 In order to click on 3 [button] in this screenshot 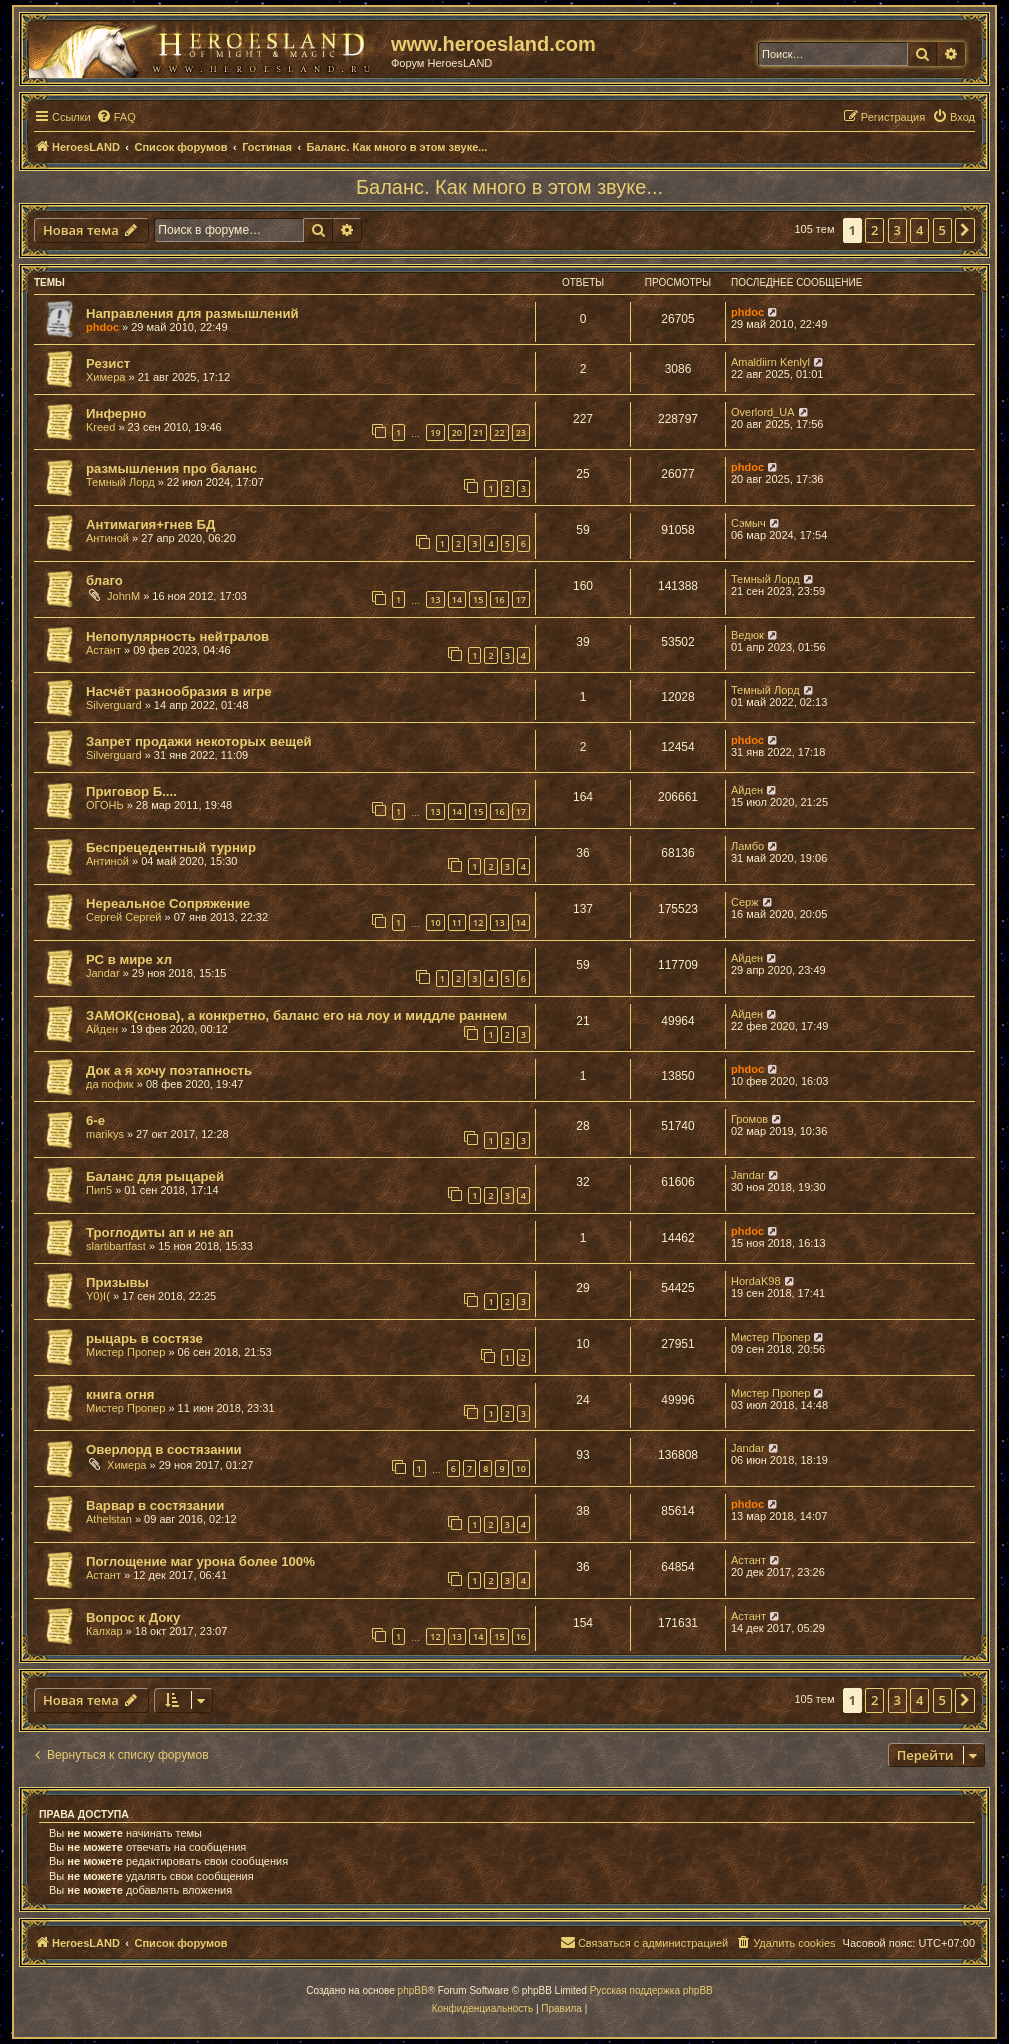, I will do `click(897, 230)`.